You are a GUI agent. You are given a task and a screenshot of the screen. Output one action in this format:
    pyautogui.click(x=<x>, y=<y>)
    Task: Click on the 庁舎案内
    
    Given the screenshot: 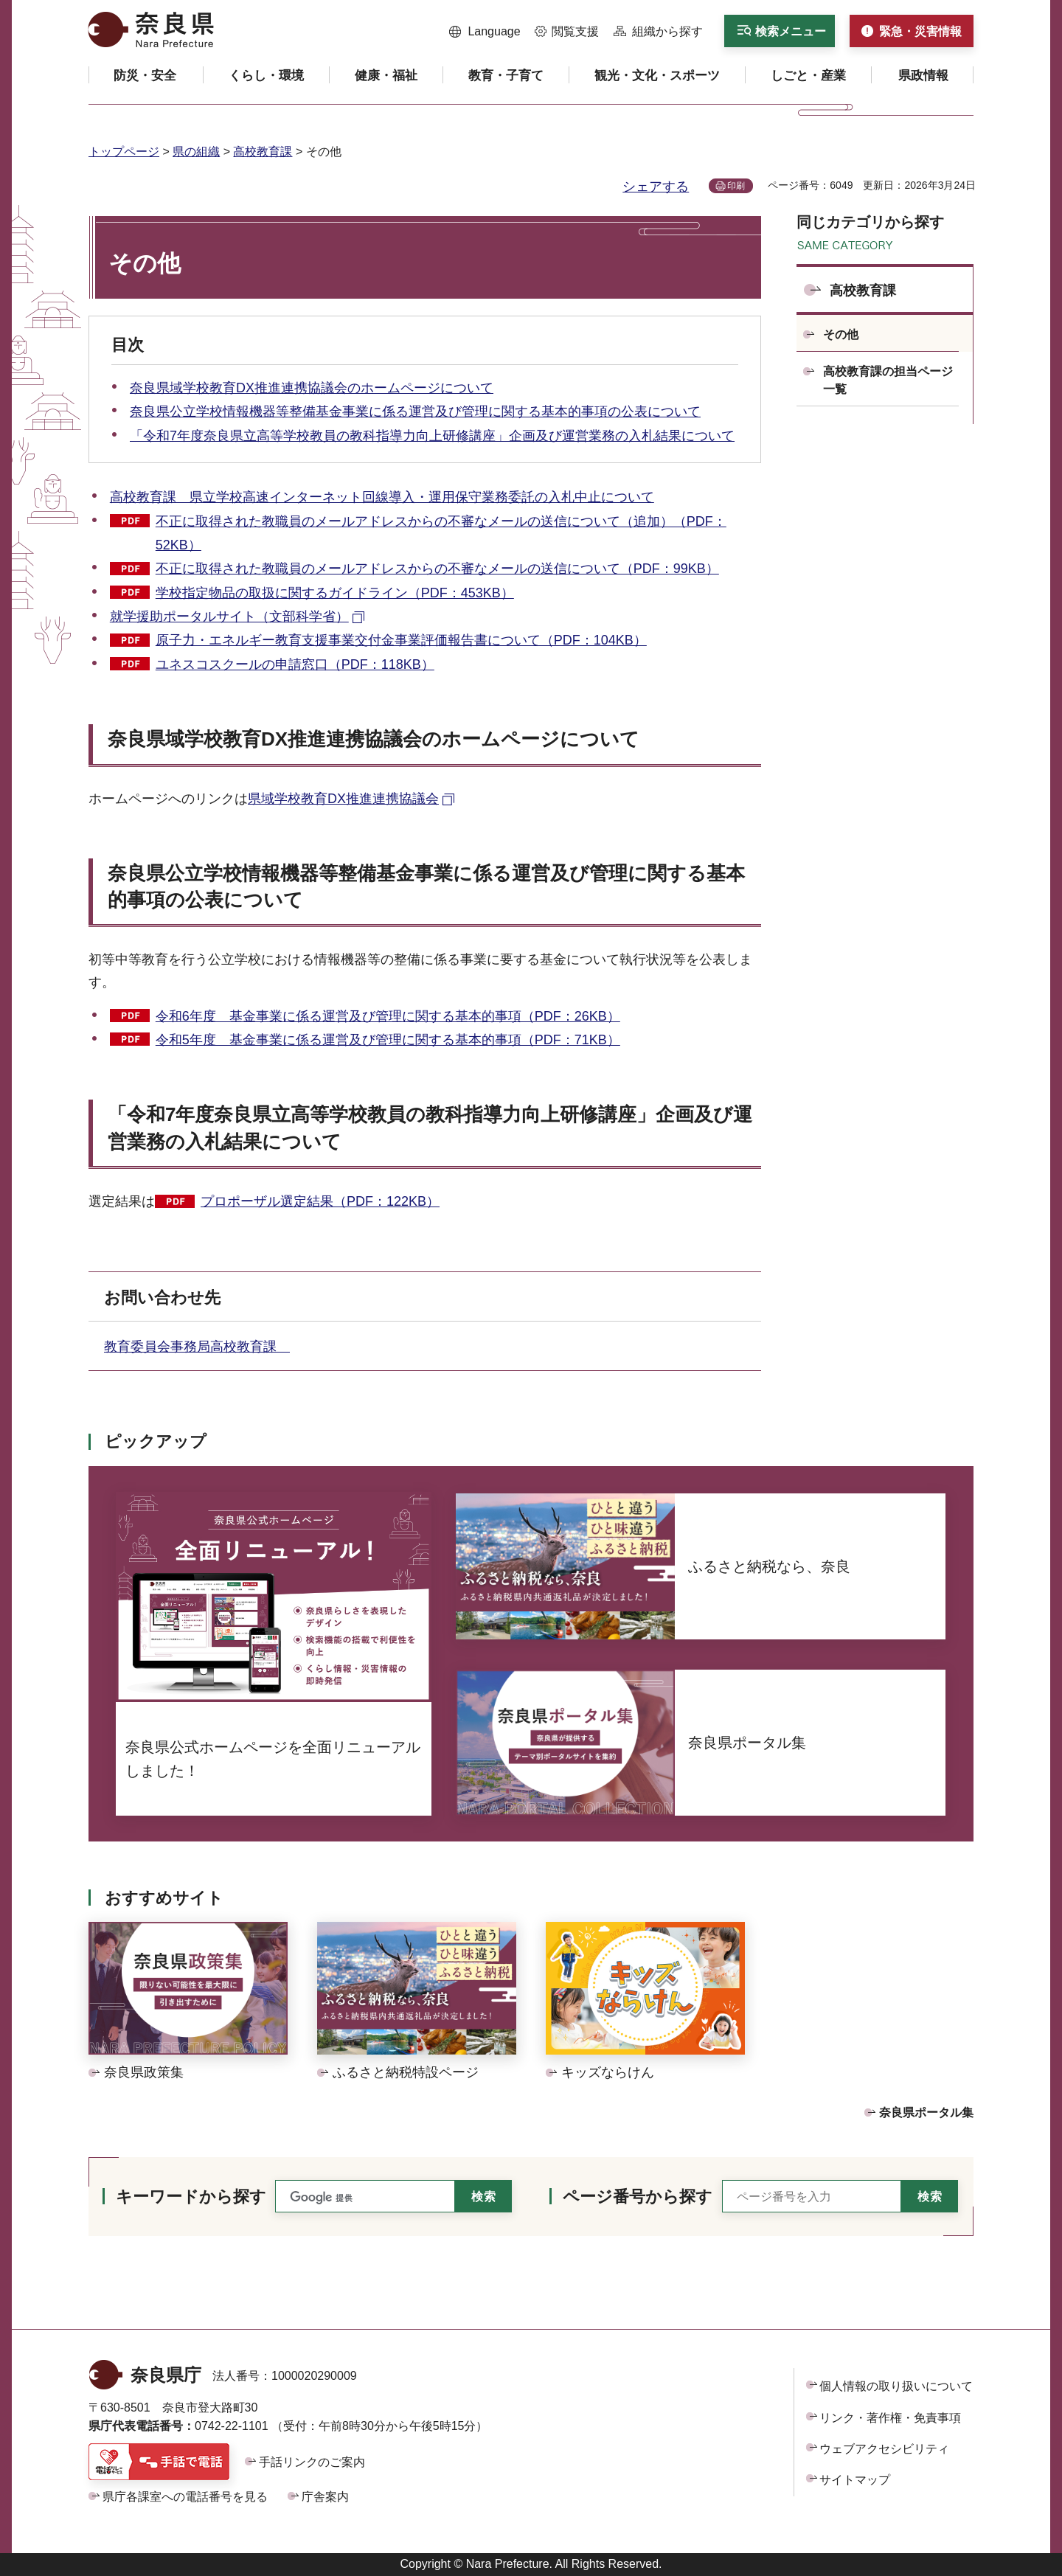 What is the action you would take?
    pyautogui.click(x=325, y=2496)
    